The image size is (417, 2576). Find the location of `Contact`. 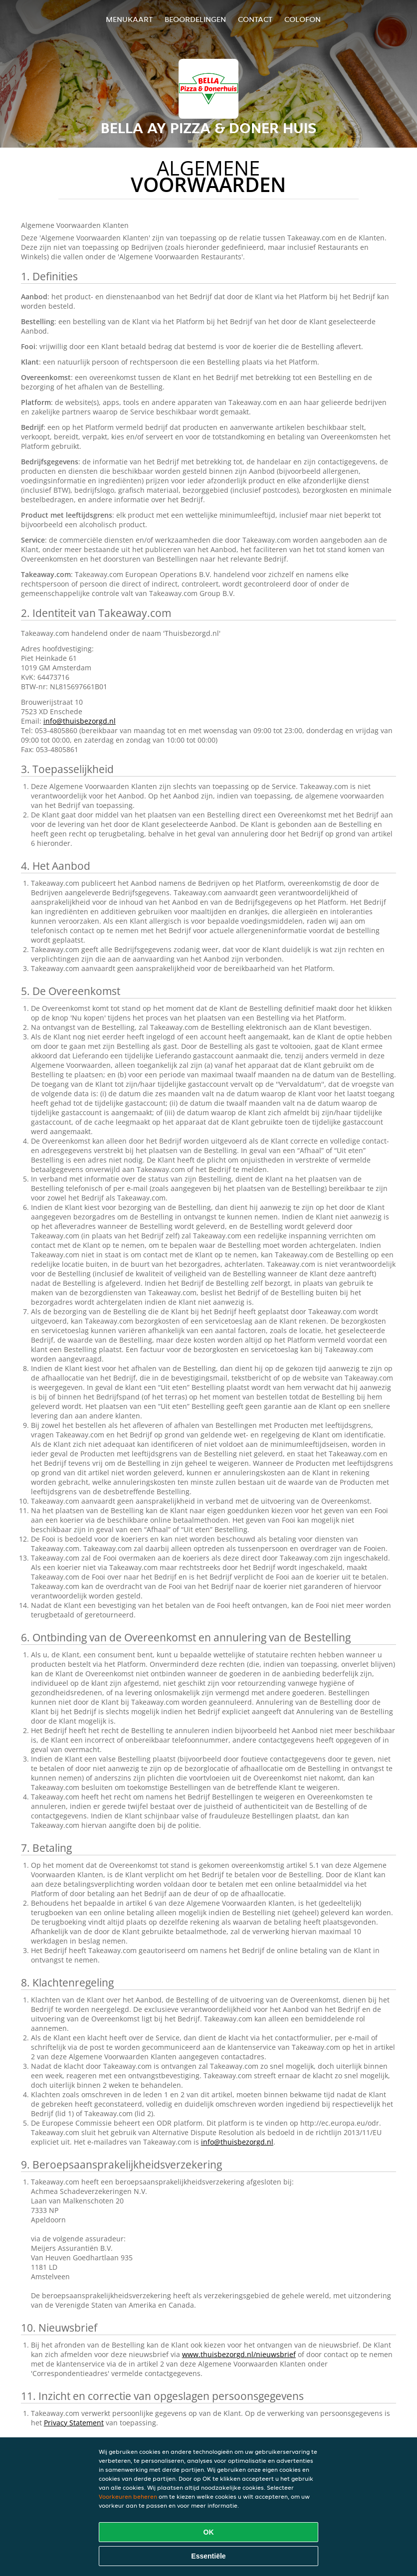

Contact is located at coordinates (255, 19).